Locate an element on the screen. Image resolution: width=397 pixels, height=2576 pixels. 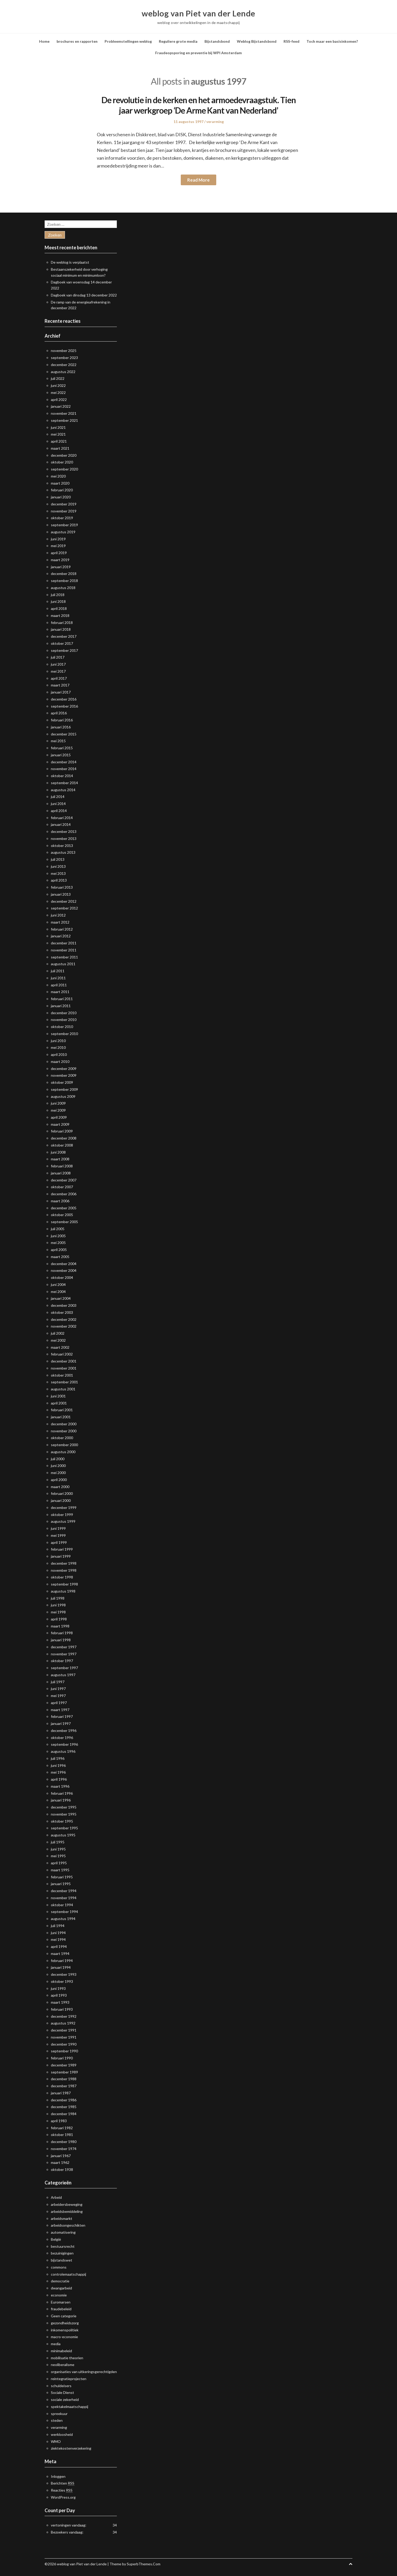
mei 2000 is located at coordinates (58, 1472).